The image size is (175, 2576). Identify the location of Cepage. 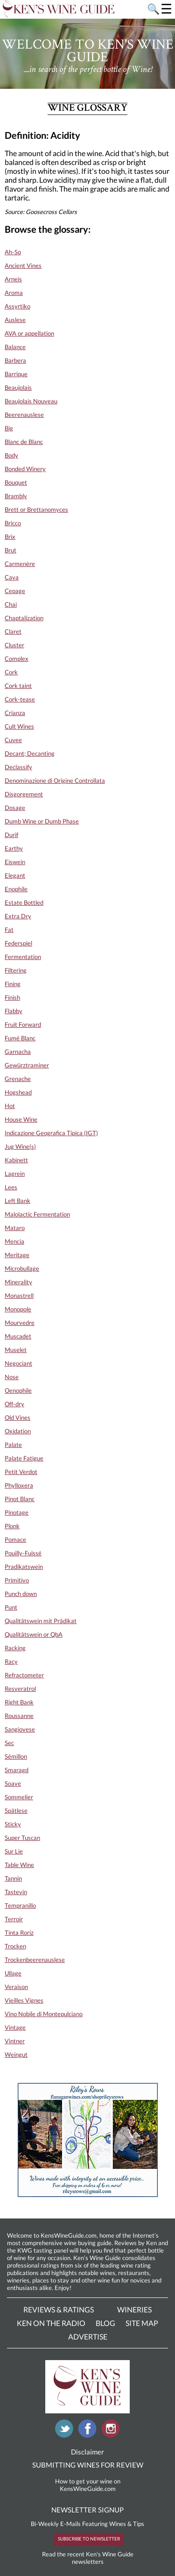
(15, 590).